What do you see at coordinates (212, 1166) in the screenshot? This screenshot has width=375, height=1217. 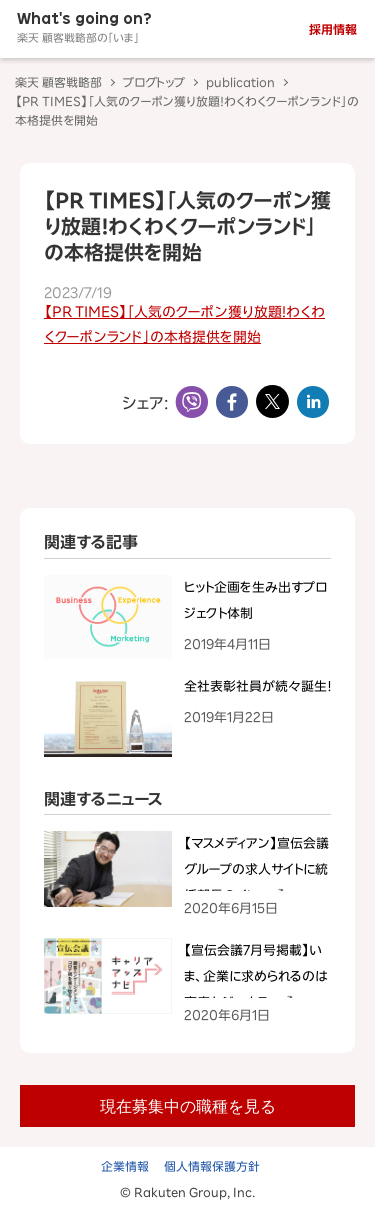 I see `個人情報保護方針` at bounding box center [212, 1166].